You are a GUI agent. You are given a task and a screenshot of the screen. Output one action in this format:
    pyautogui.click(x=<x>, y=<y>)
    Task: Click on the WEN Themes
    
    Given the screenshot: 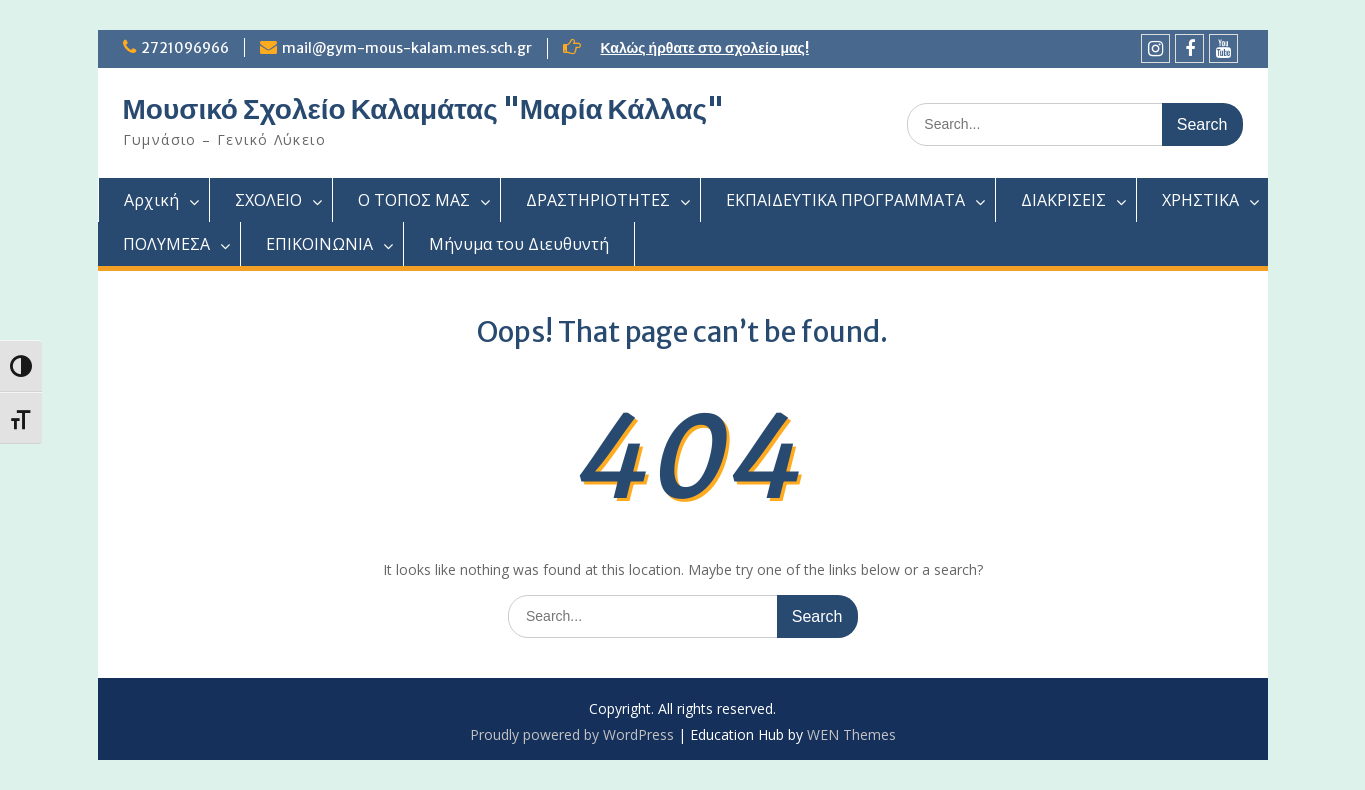 What is the action you would take?
    pyautogui.click(x=851, y=734)
    